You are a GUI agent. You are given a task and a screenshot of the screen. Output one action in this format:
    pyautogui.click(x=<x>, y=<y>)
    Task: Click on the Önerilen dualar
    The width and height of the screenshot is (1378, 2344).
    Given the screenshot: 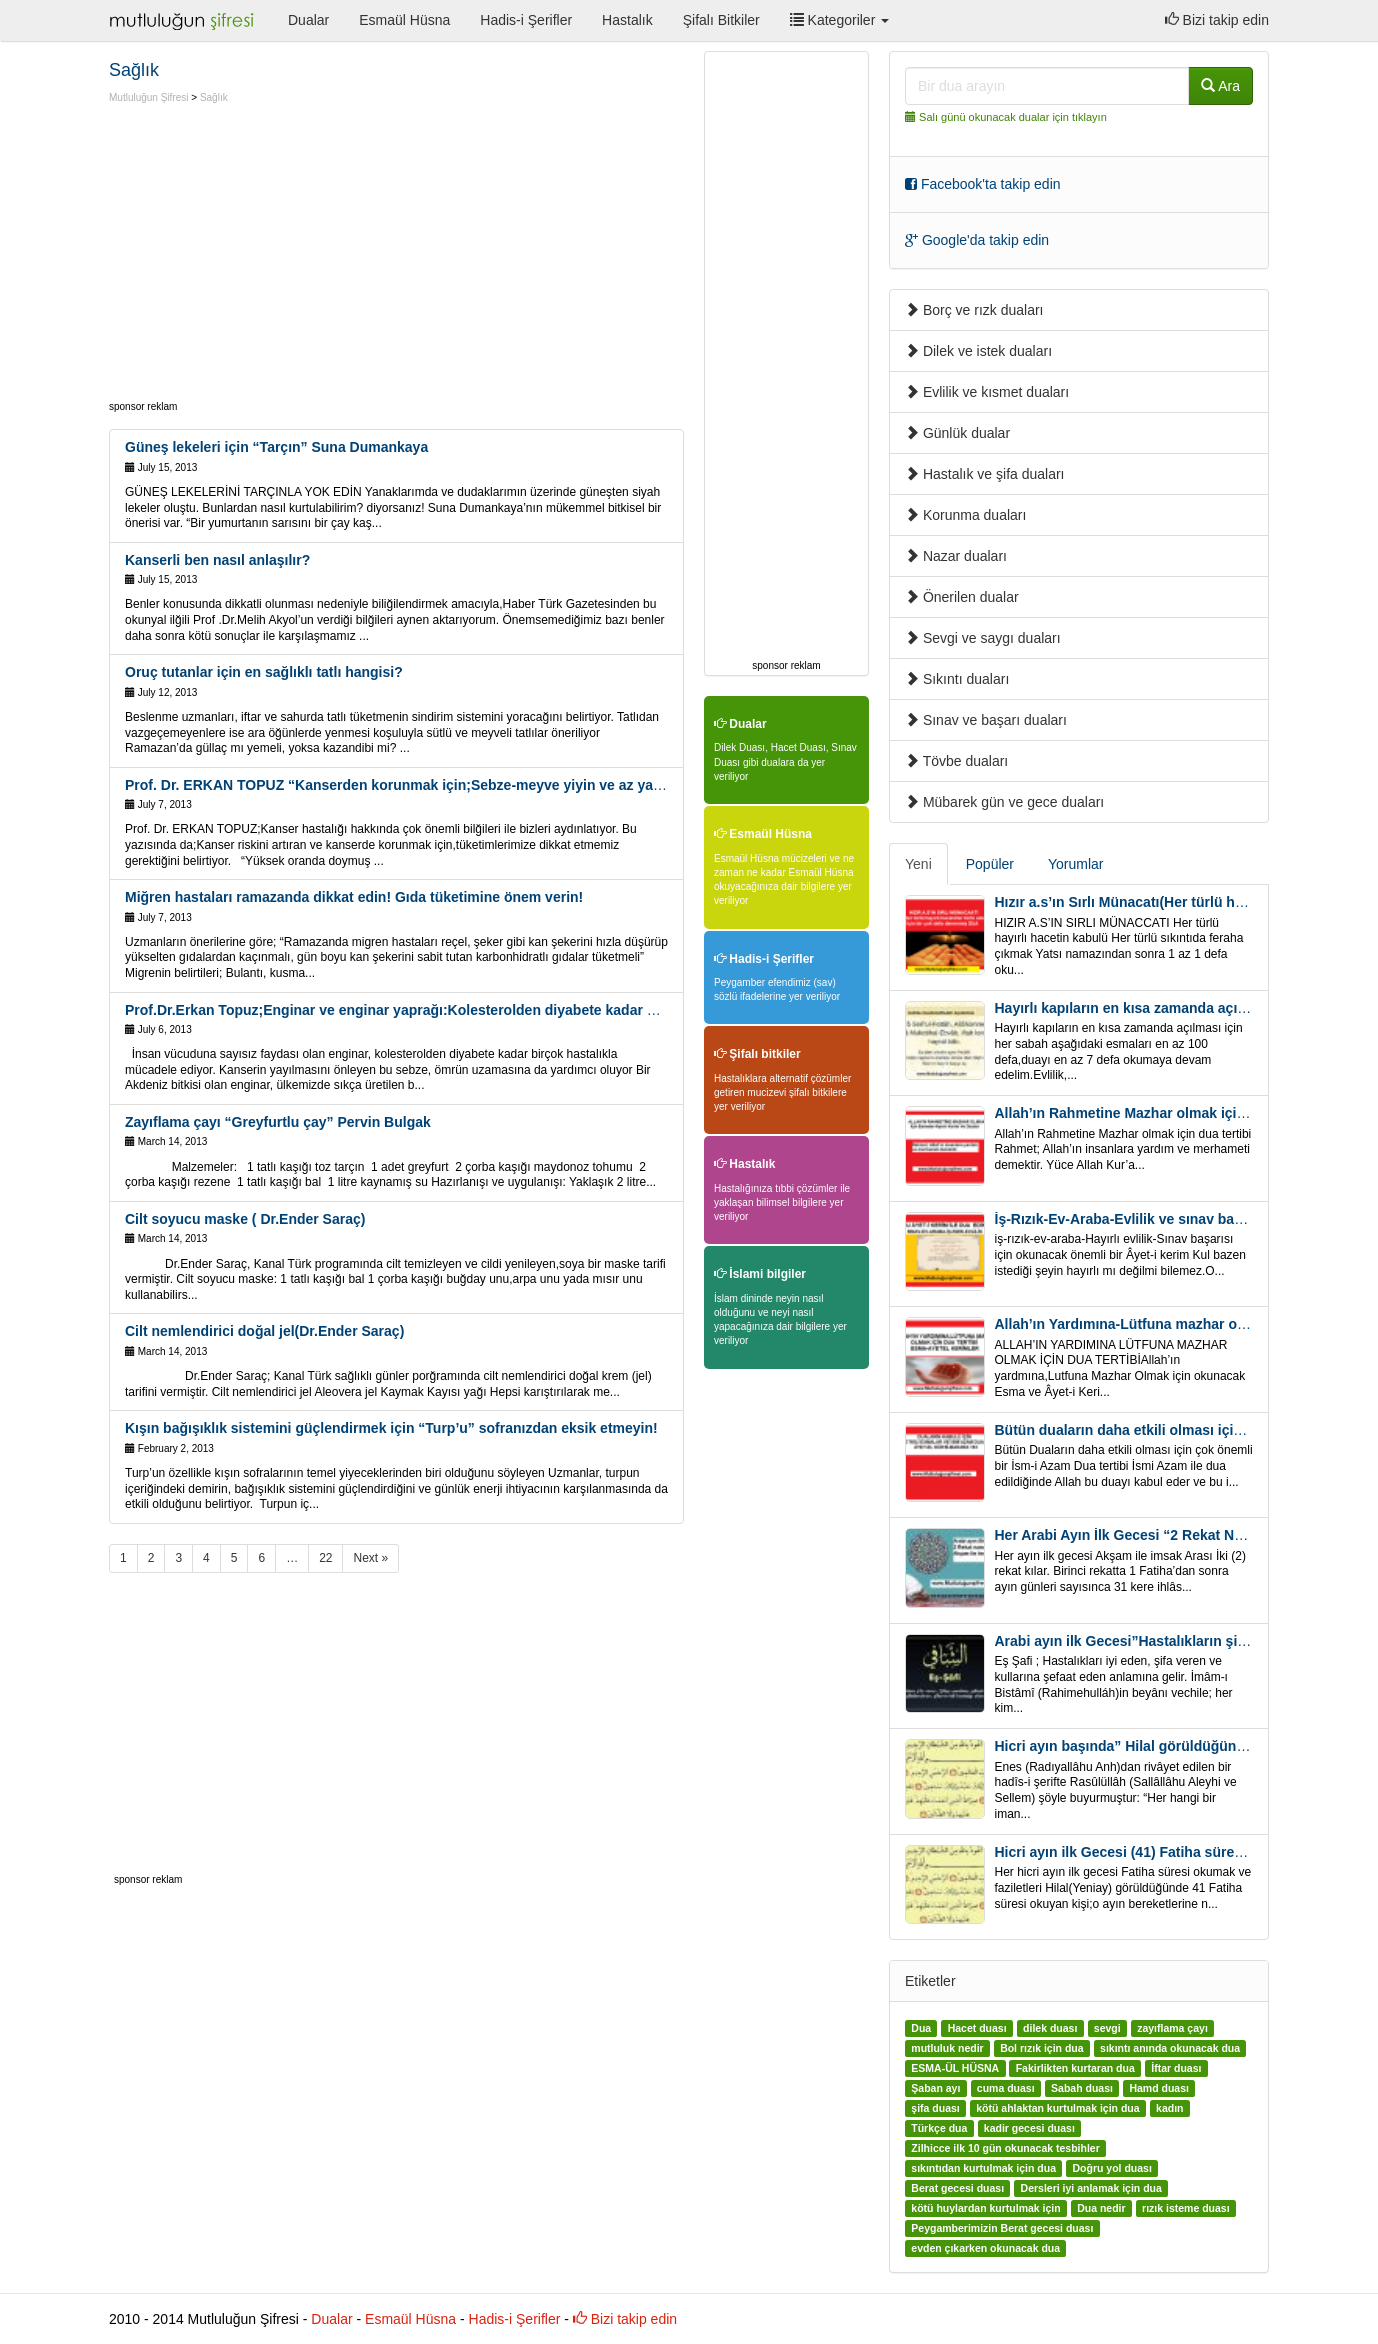 What is the action you would take?
    pyautogui.click(x=962, y=597)
    